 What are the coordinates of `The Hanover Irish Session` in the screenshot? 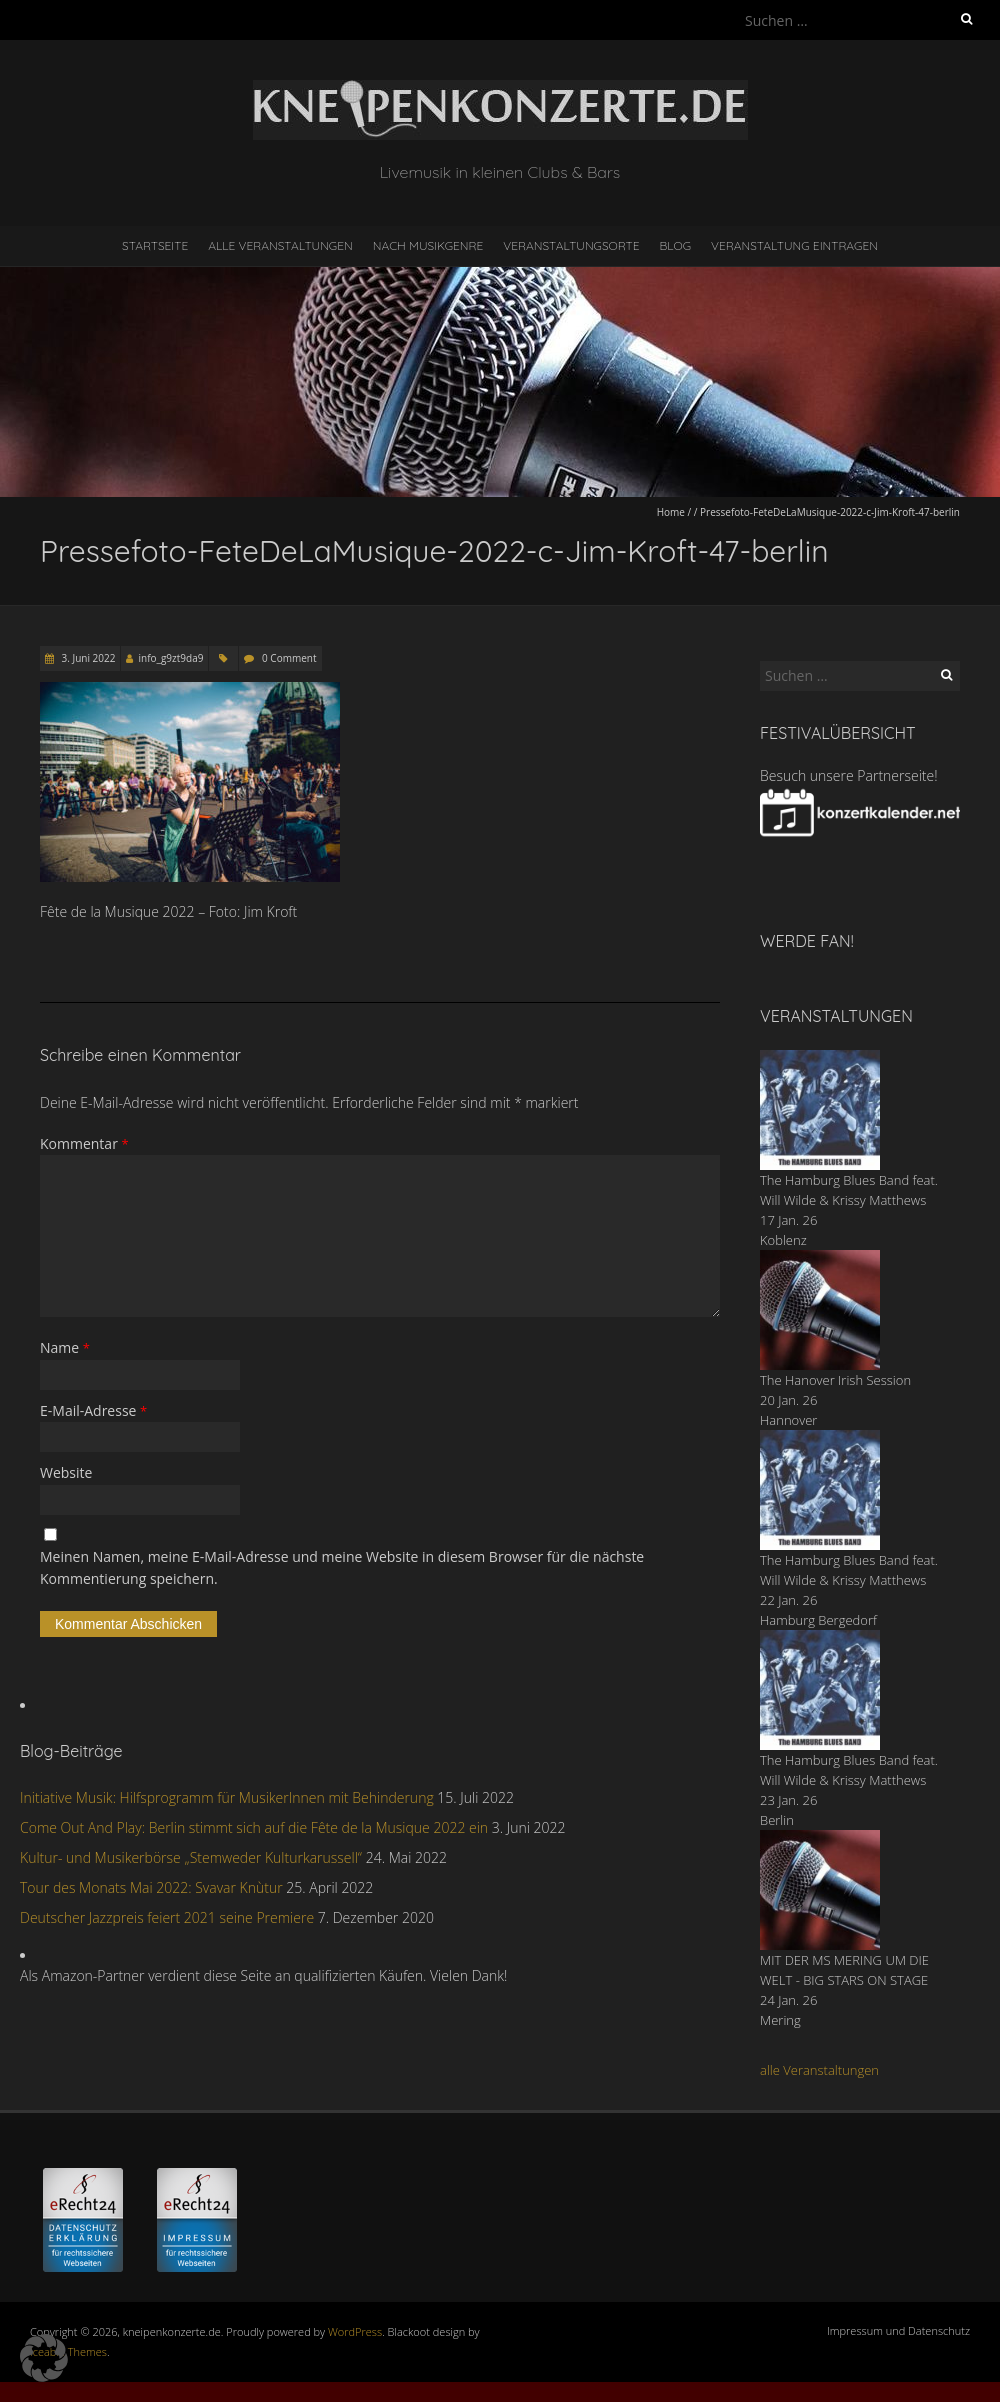 It's located at (835, 1380).